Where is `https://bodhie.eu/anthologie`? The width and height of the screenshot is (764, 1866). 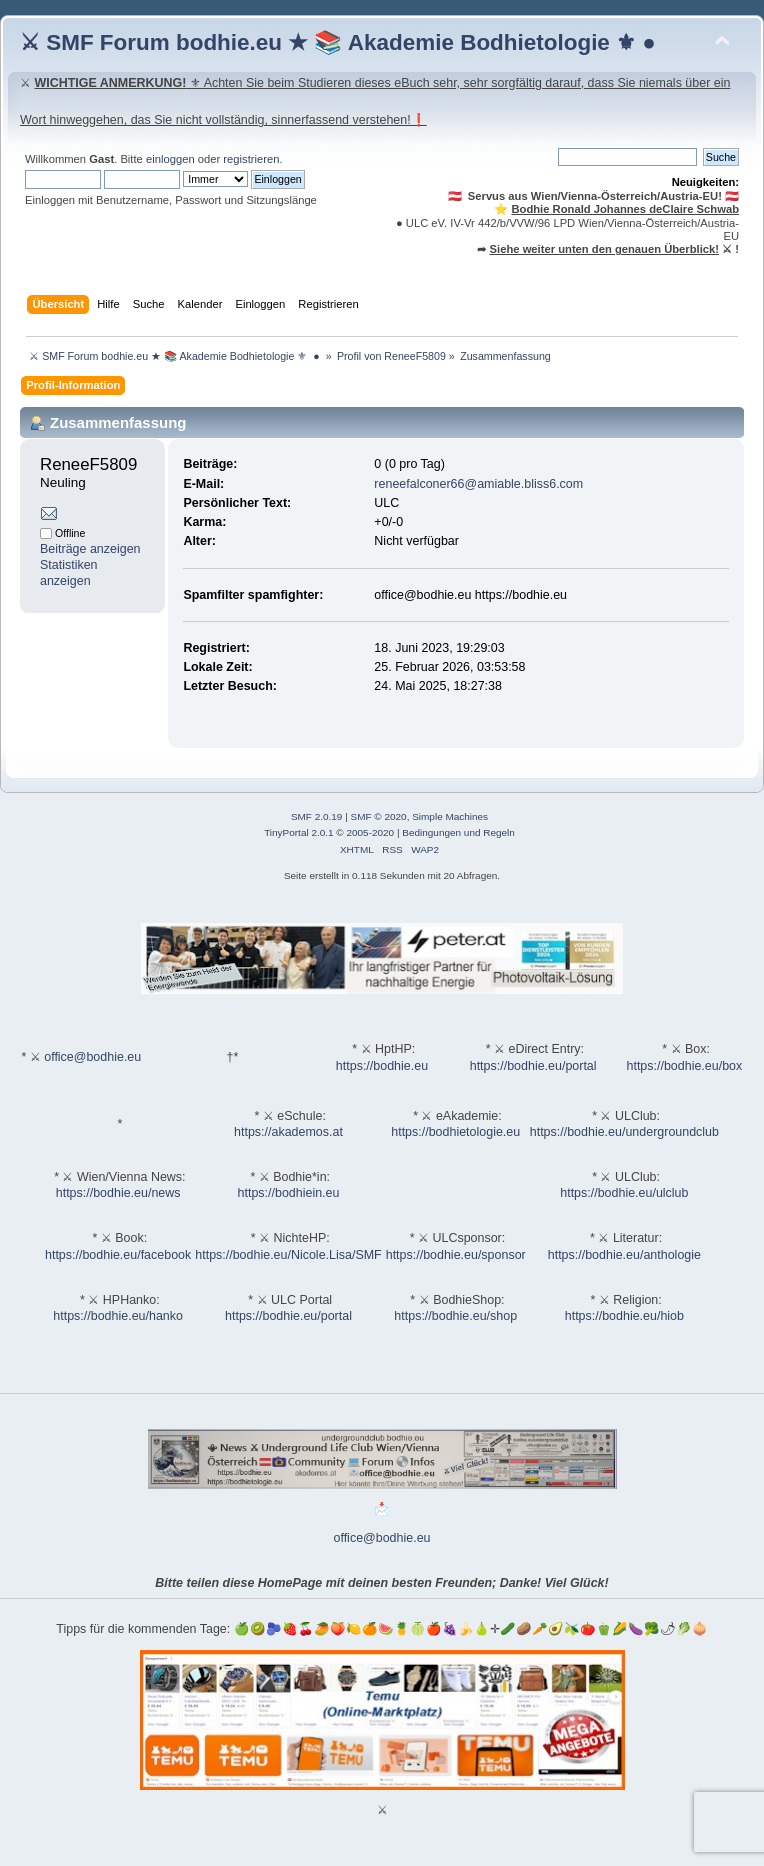 https://bodhie.eu/anthologie is located at coordinates (624, 1255).